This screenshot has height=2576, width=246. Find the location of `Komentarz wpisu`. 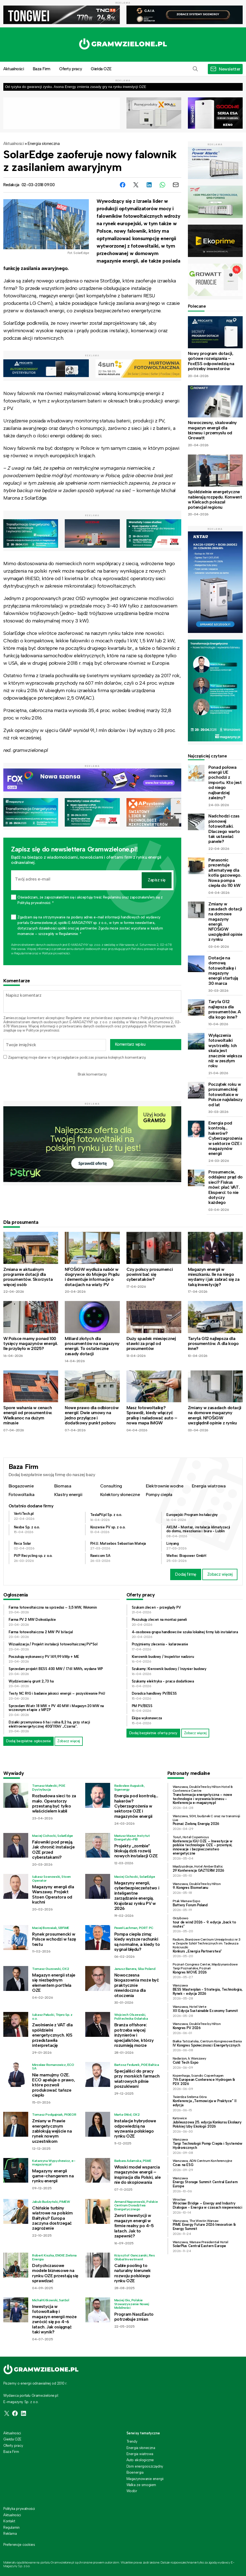

Komentarz wpisu is located at coordinates (130, 1044).